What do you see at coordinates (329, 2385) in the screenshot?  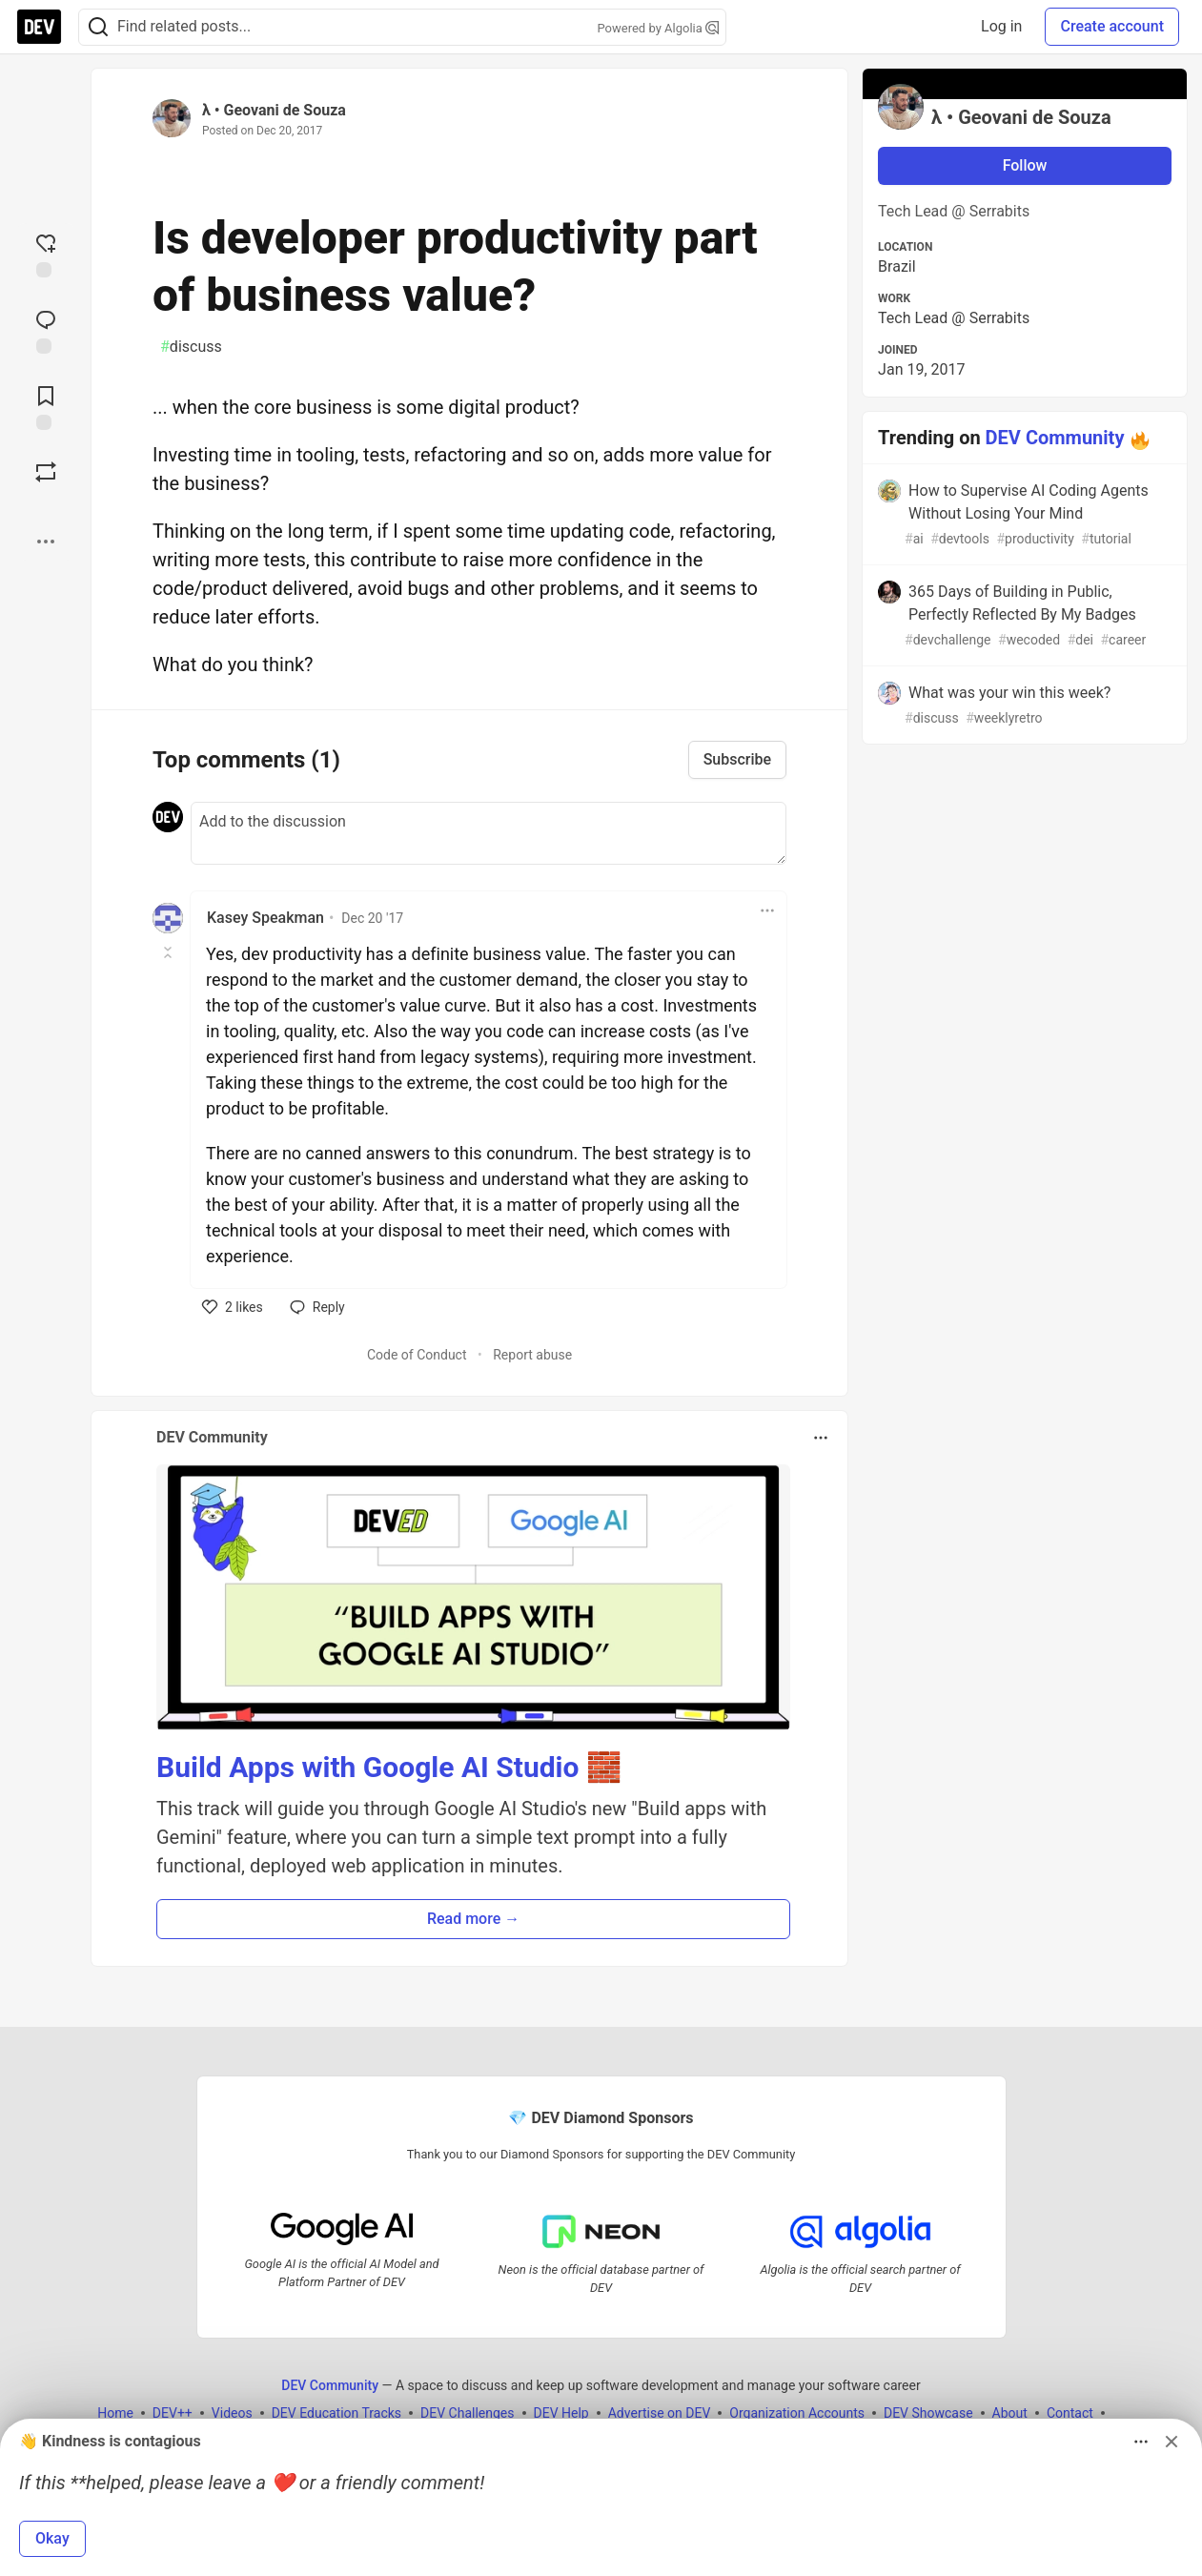 I see `DEV Community [DEV Community Home]` at bounding box center [329, 2385].